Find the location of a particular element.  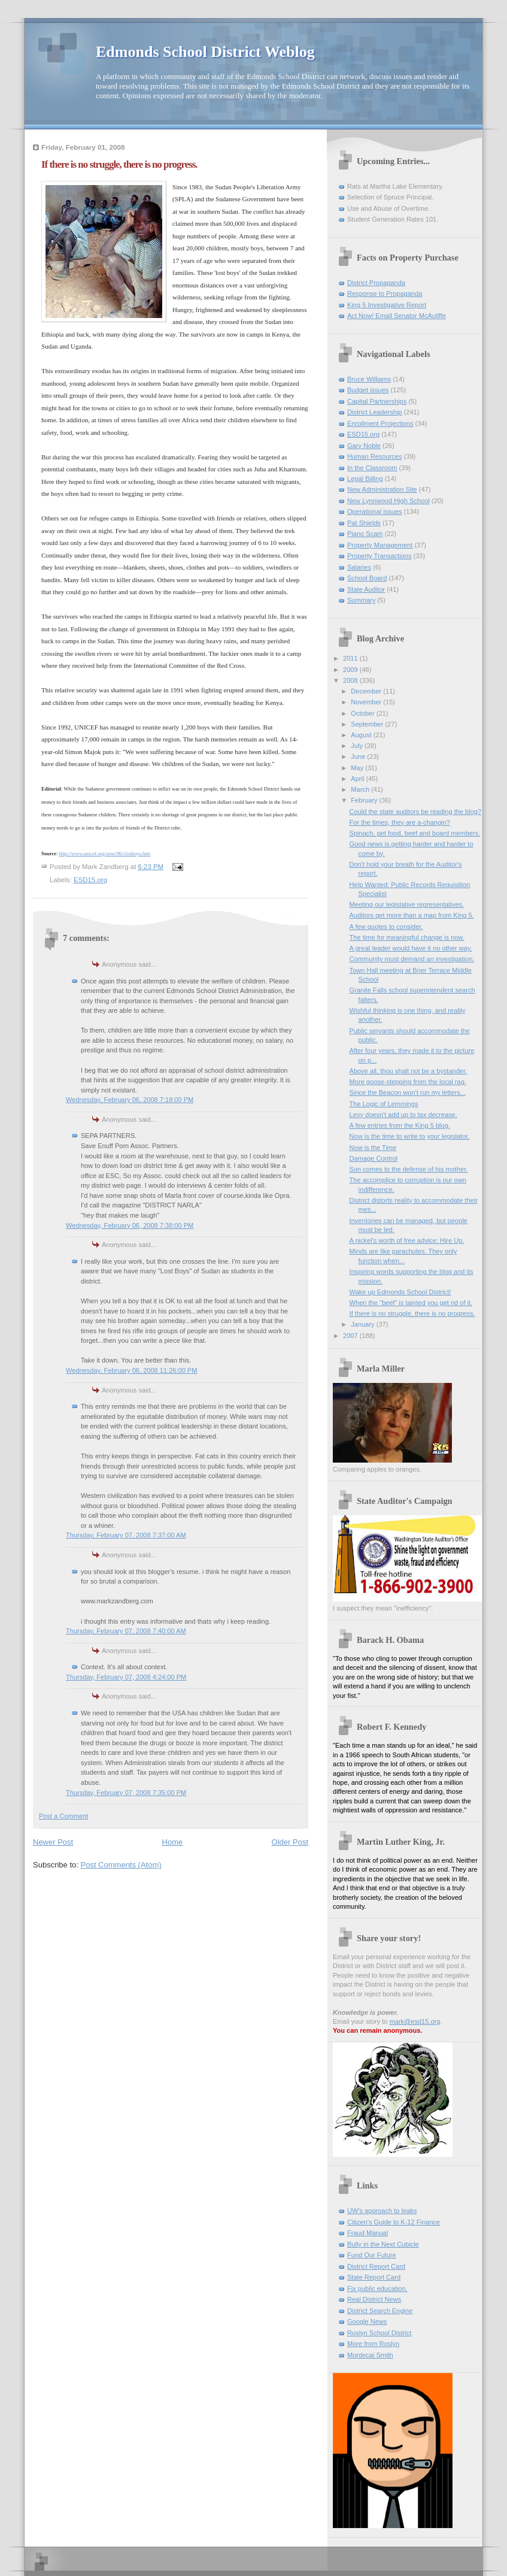

School Board is located at coordinates (367, 578).